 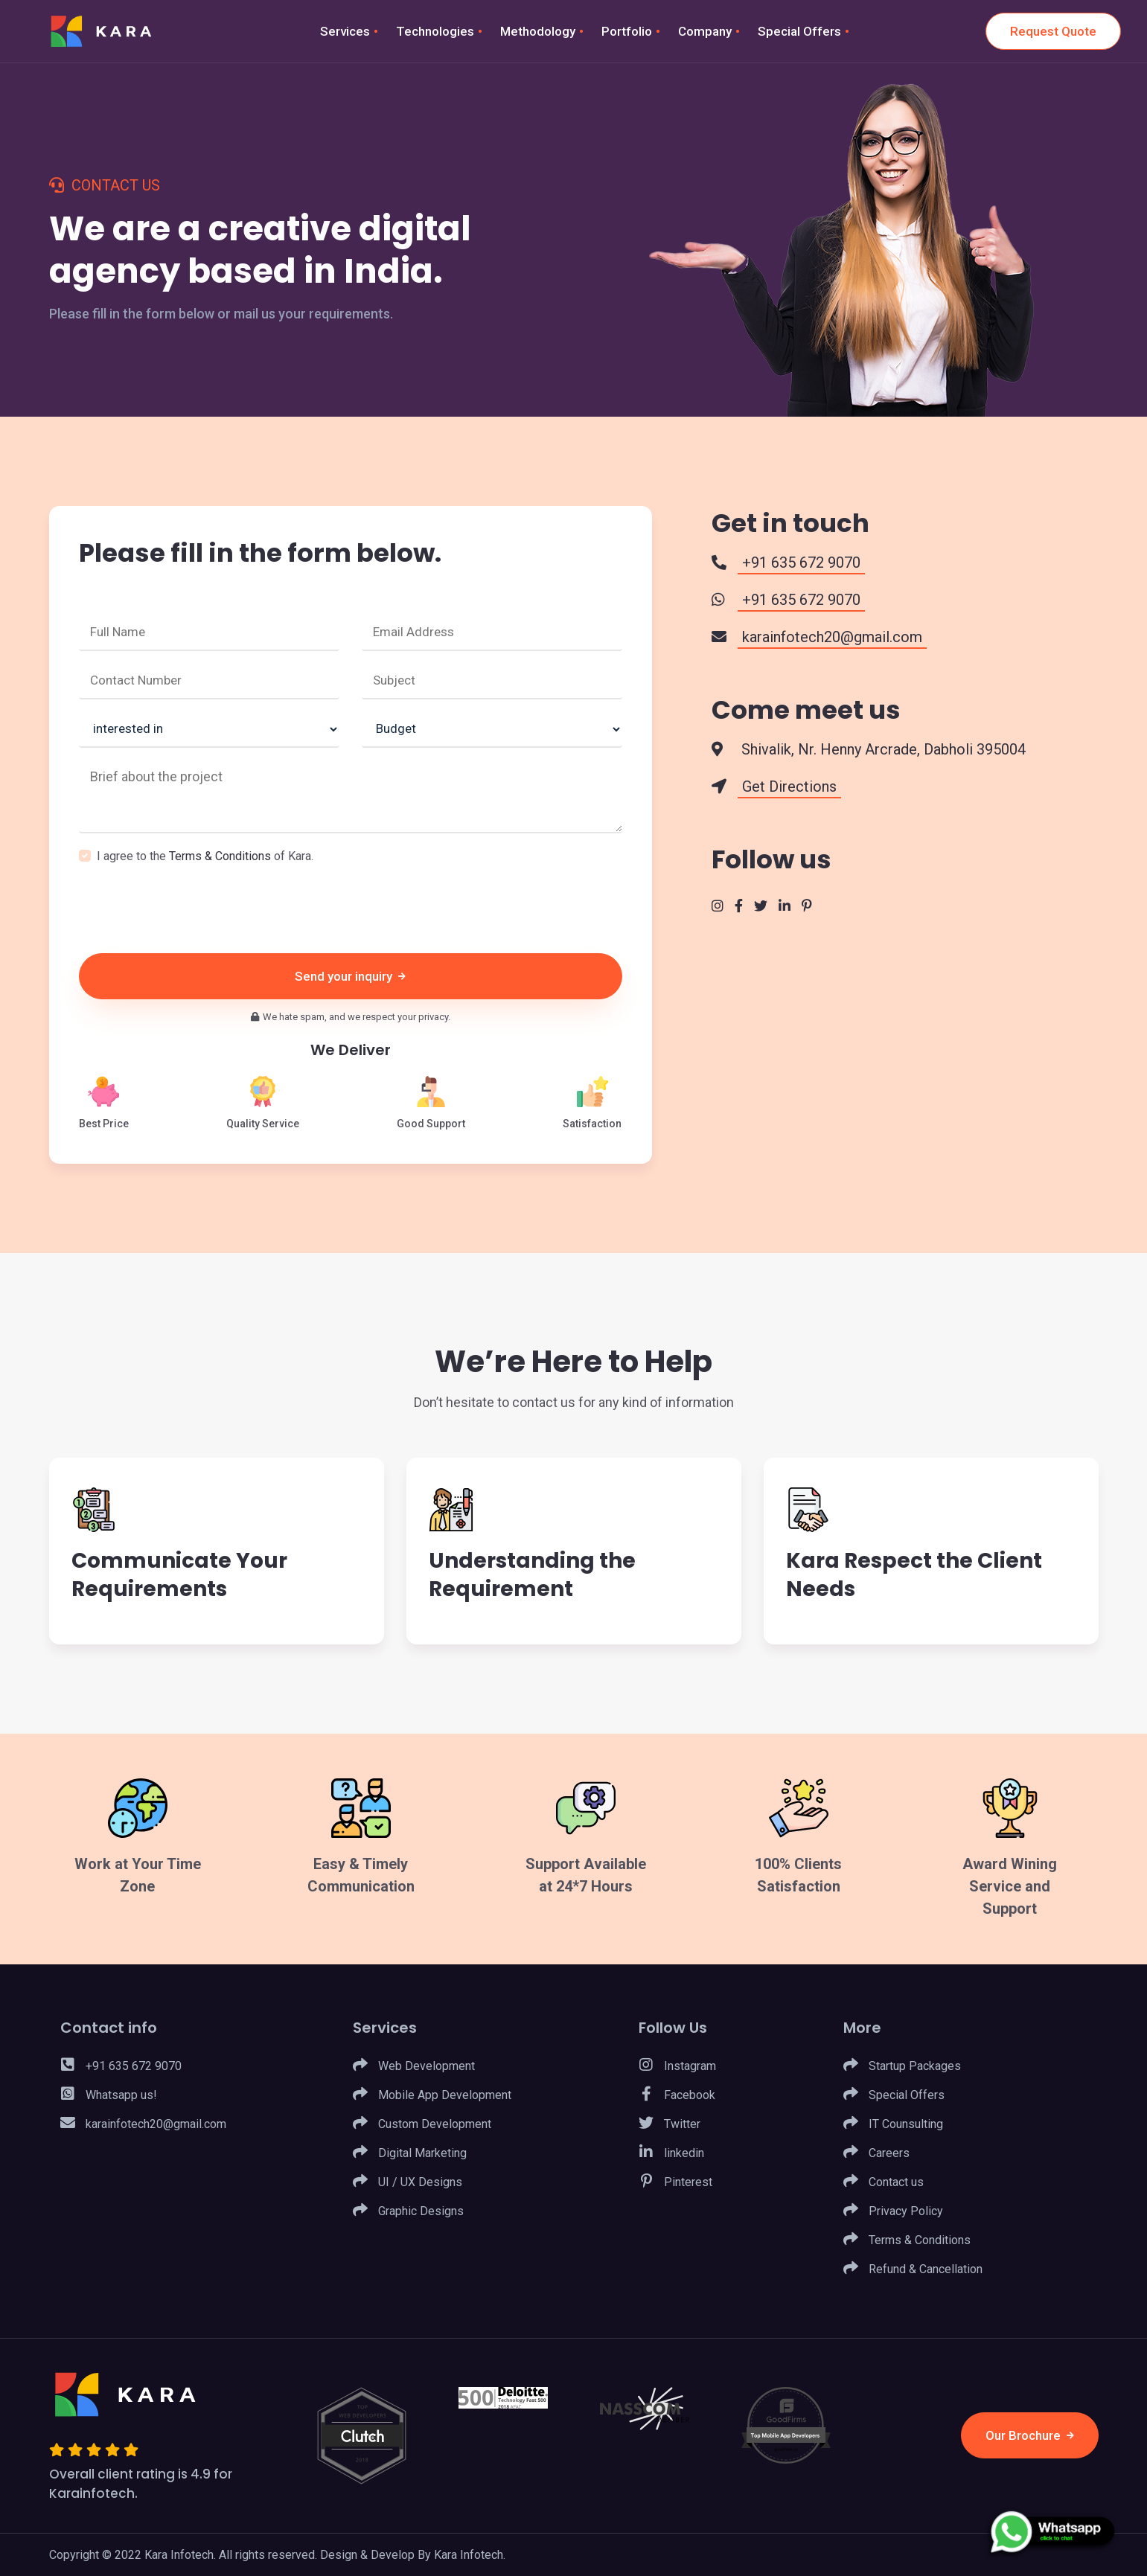 What do you see at coordinates (143, 2124) in the screenshot?
I see `karainfotech20@gmail.com` at bounding box center [143, 2124].